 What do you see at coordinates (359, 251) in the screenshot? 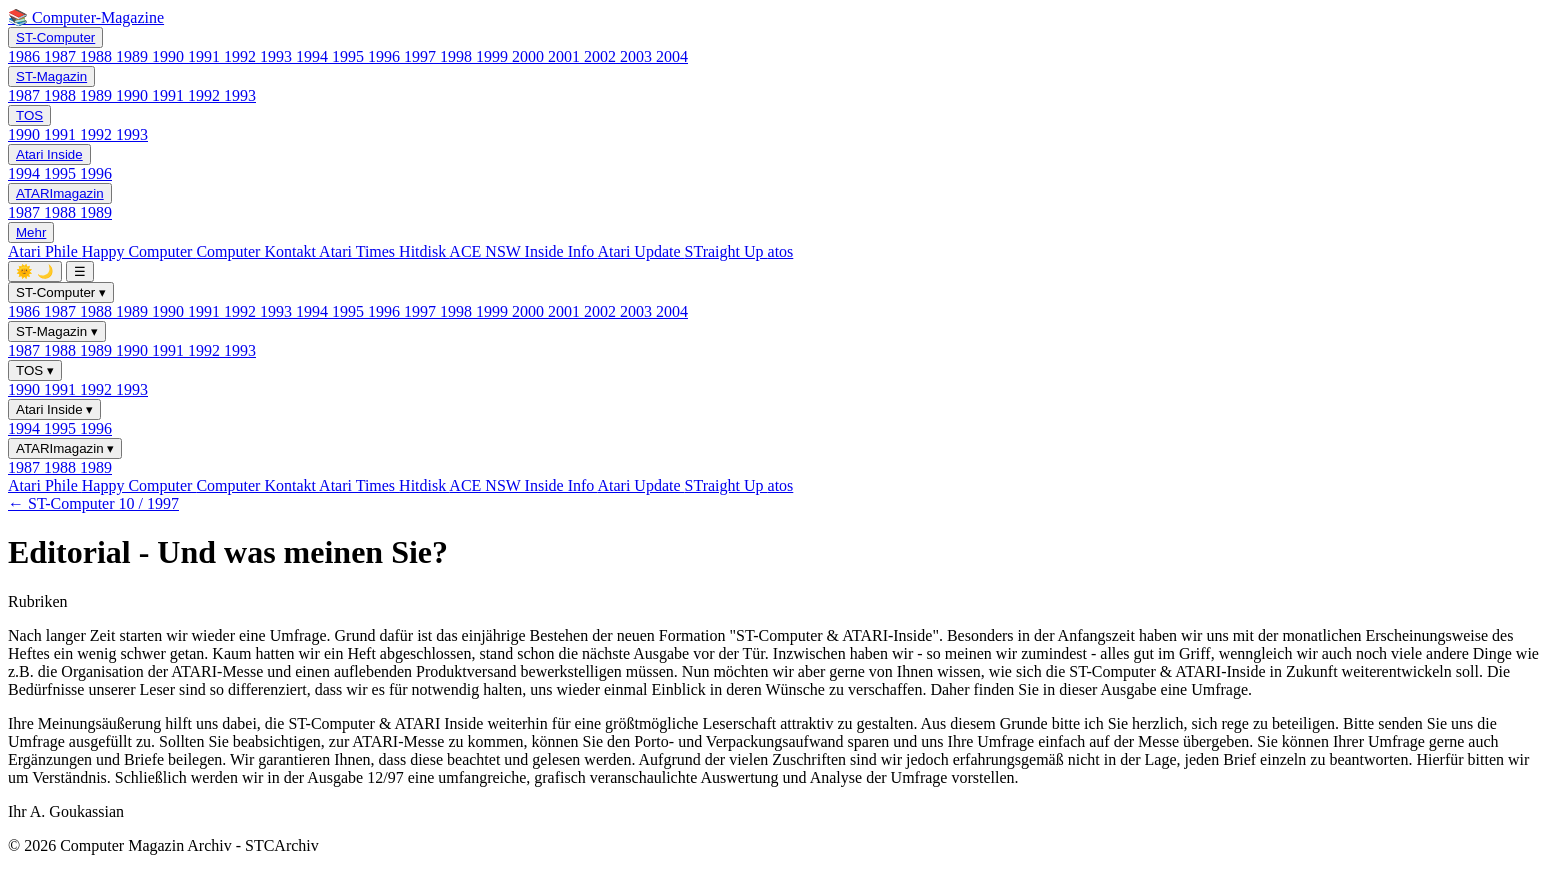
I see `Atari Times` at bounding box center [359, 251].